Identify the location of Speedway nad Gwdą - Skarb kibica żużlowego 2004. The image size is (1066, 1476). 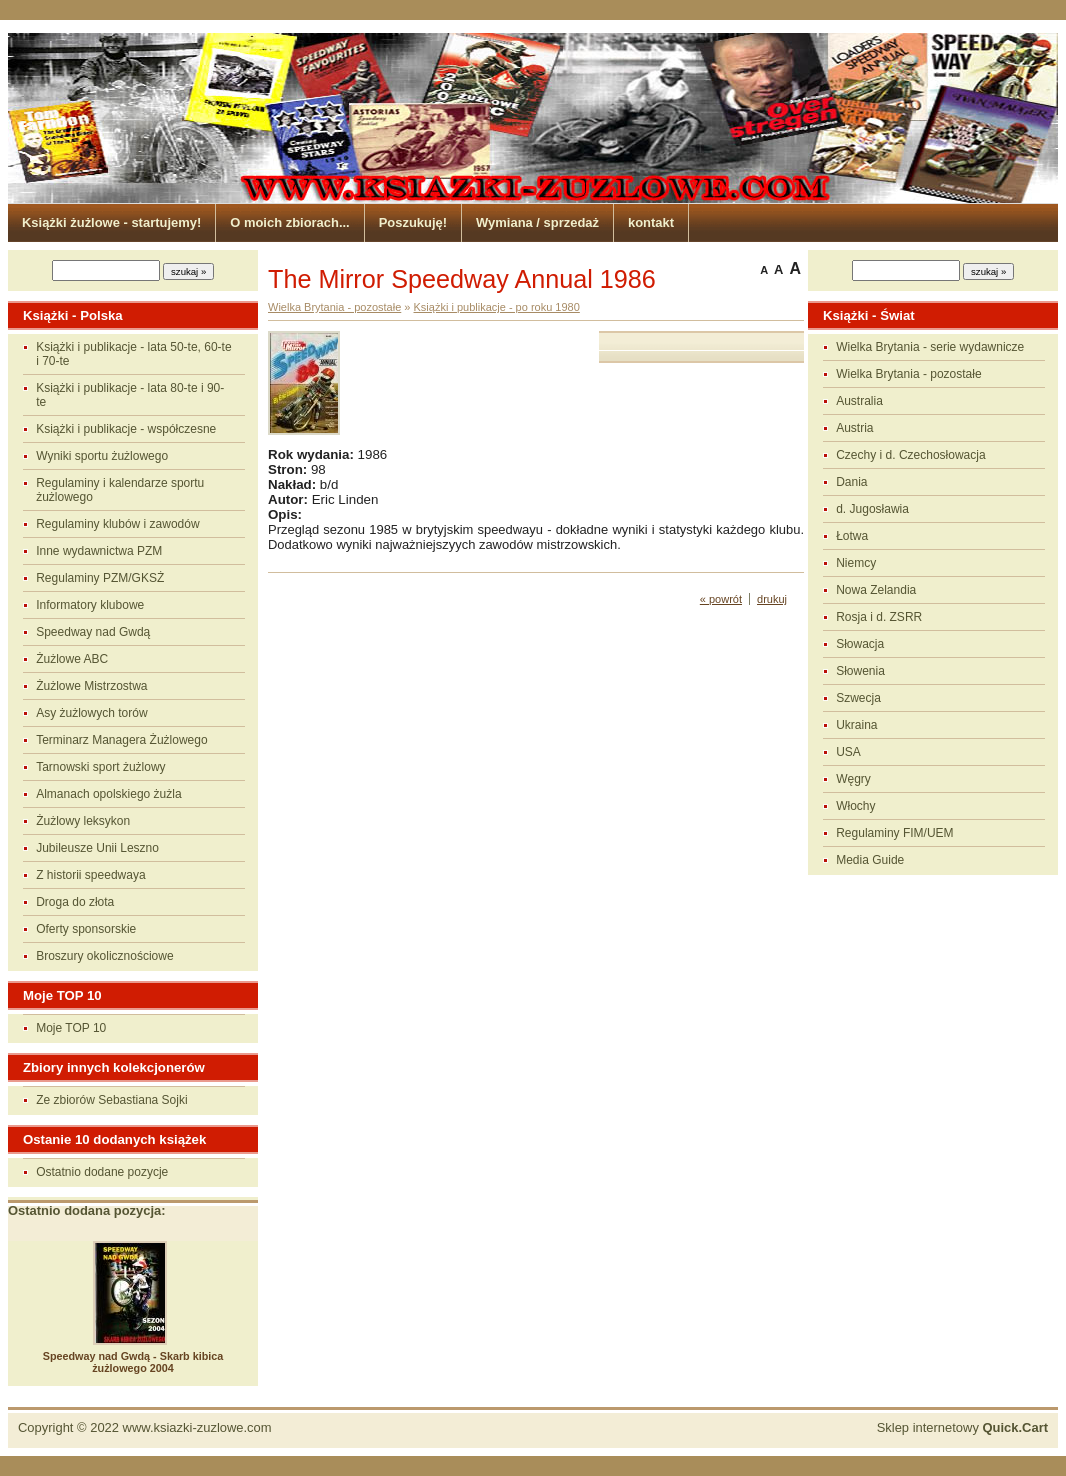
(133, 1362).